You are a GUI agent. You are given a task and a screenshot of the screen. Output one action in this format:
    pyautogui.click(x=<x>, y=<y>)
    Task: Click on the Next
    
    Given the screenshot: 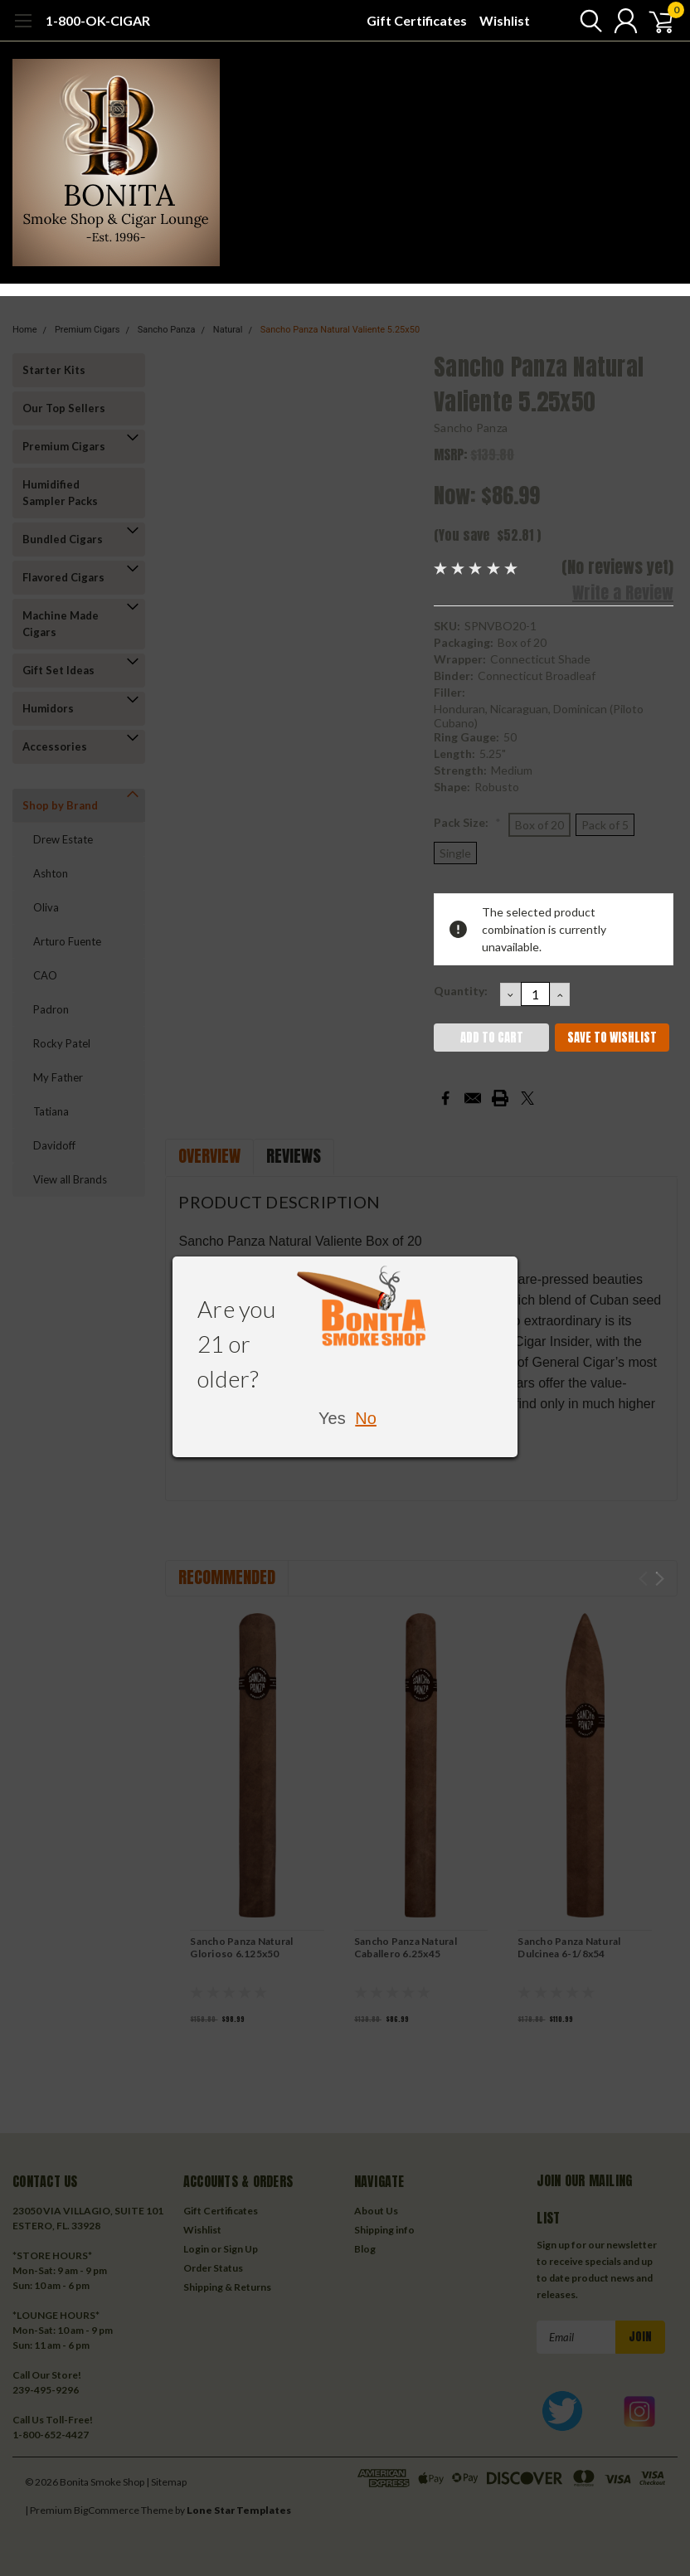 What is the action you would take?
    pyautogui.click(x=659, y=1578)
    